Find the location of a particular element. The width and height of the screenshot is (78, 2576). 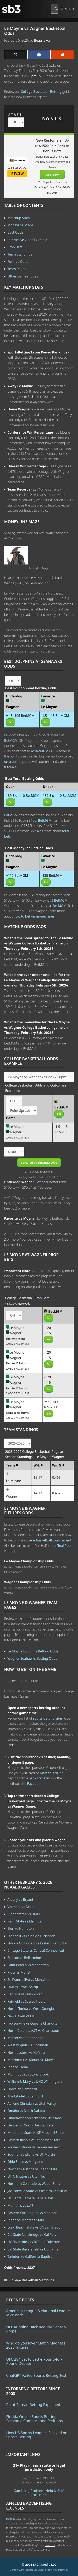

Northern Arizona vs Idaho State is located at coordinates (32, 2169).